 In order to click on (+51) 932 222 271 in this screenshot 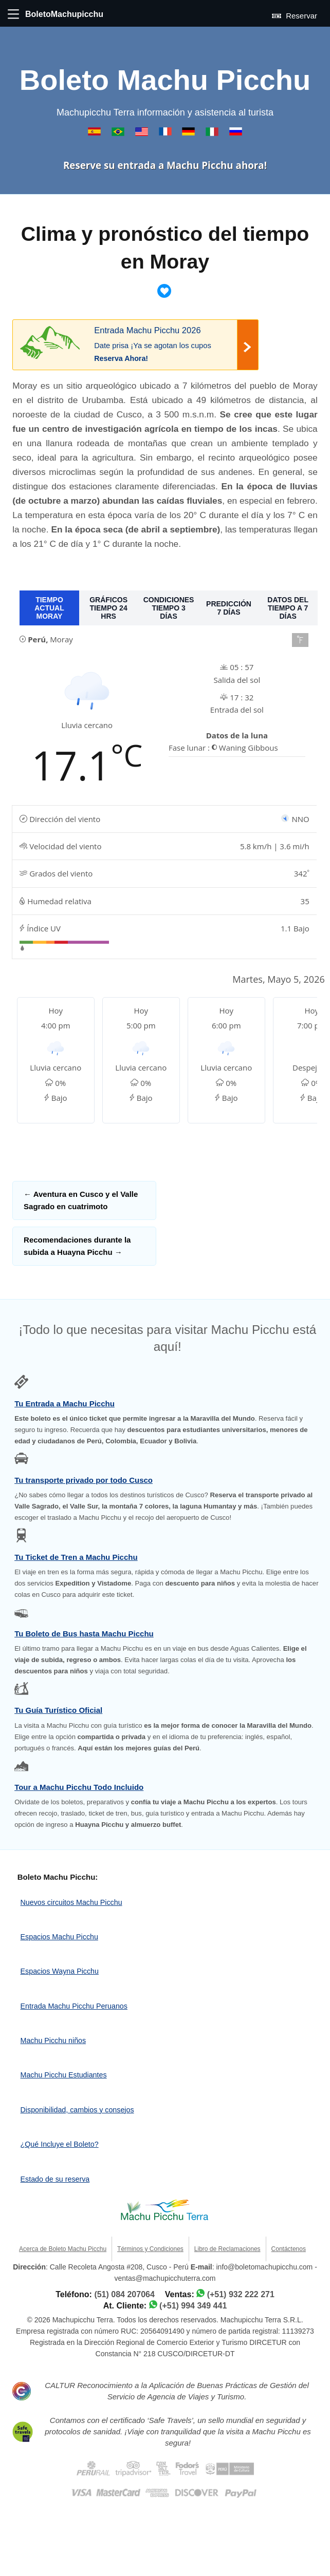, I will do `click(240, 2294)`.